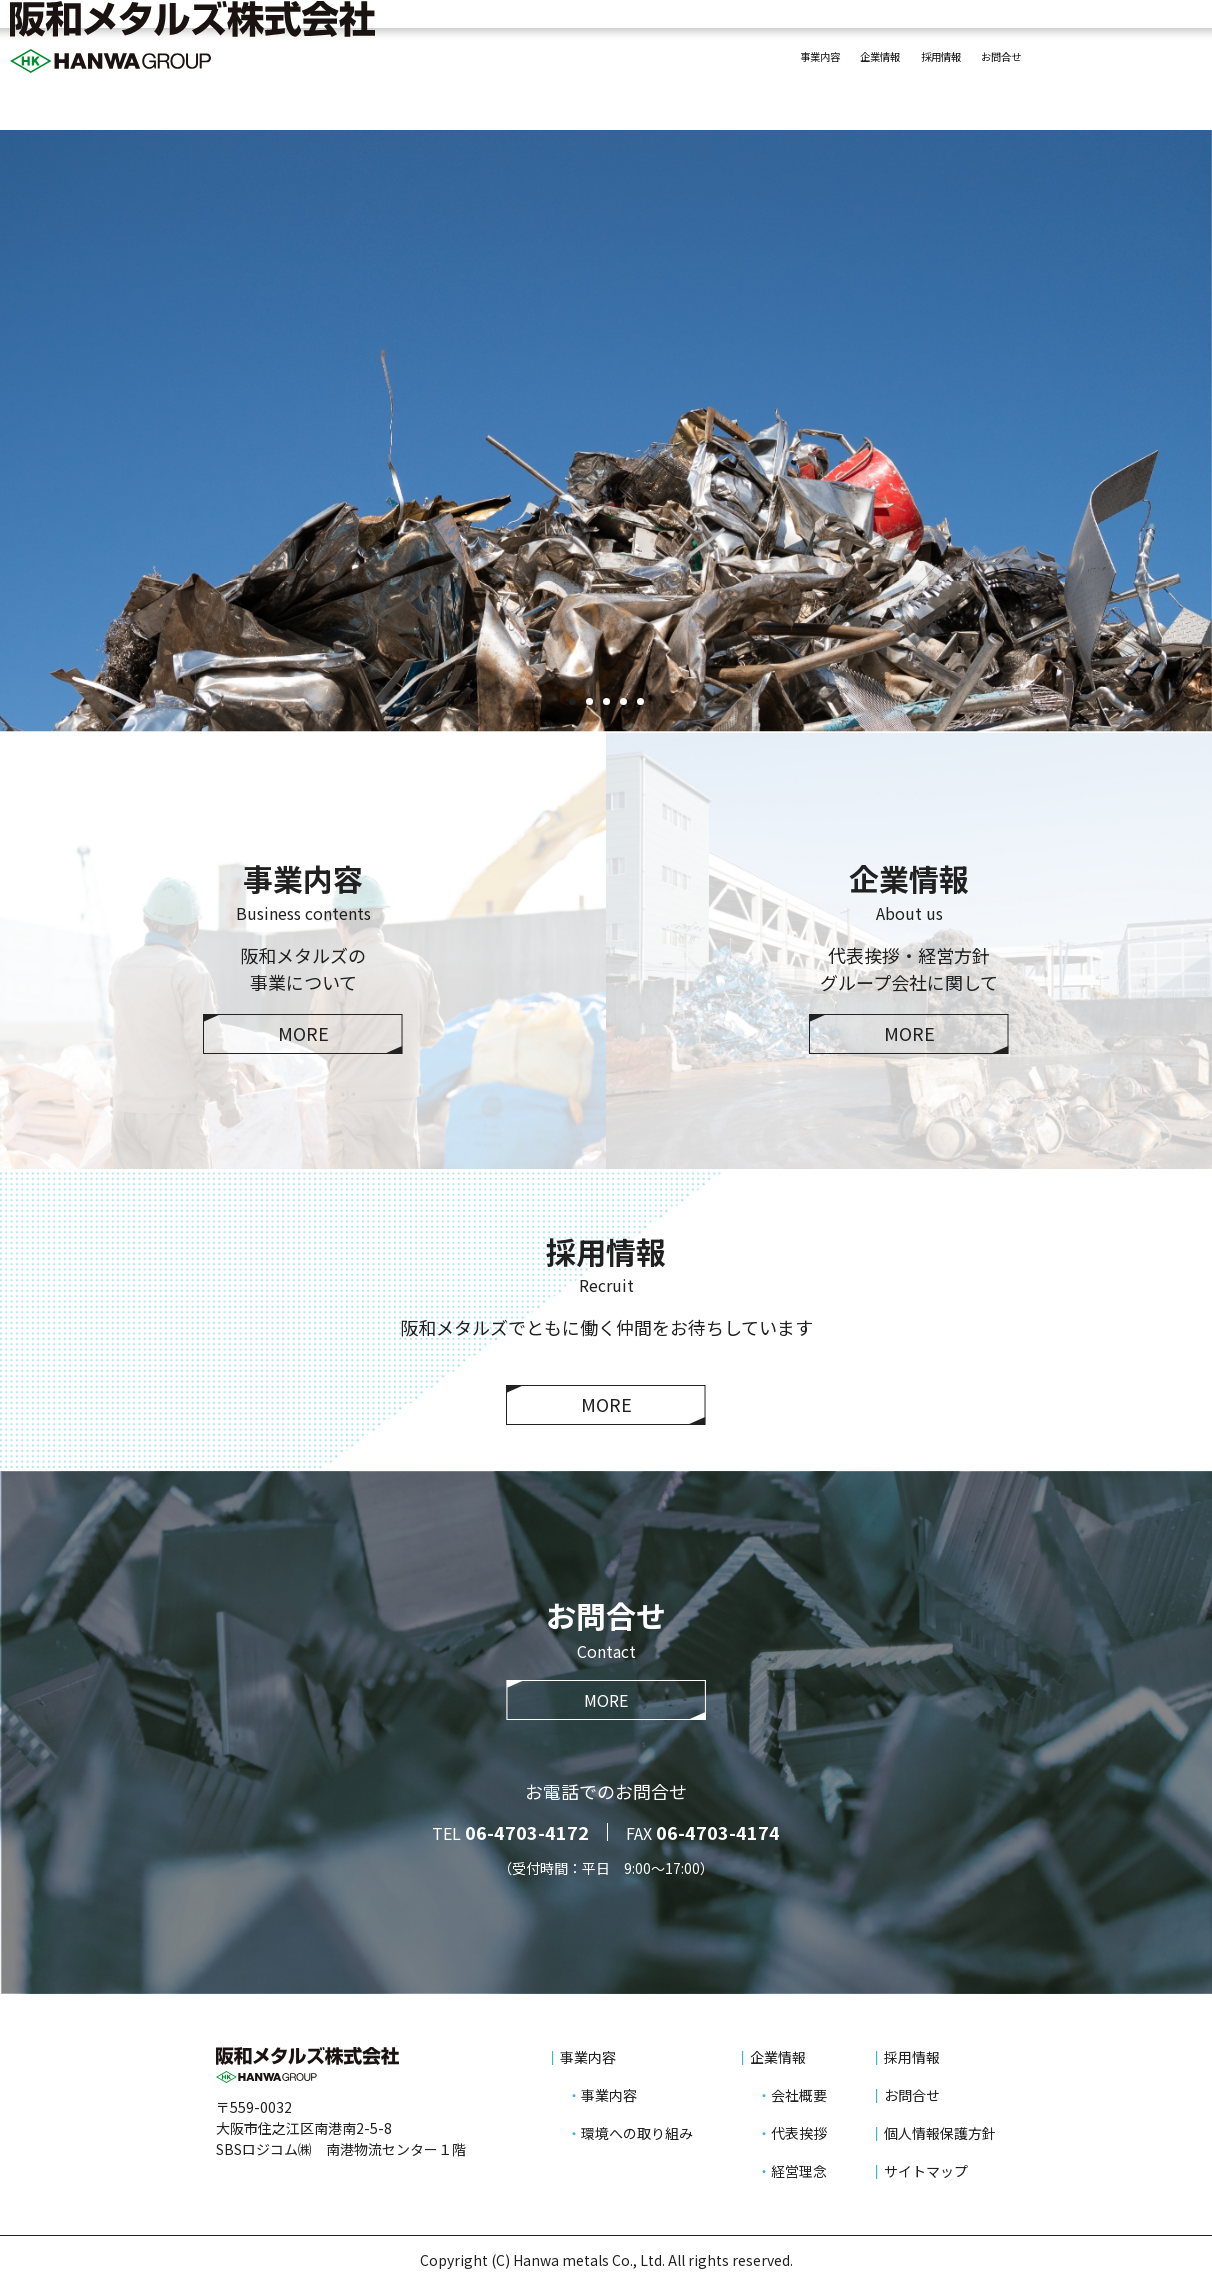 The image size is (1212, 2285). Describe the element at coordinates (690, 62) in the screenshot. I see `事業内容` at that location.